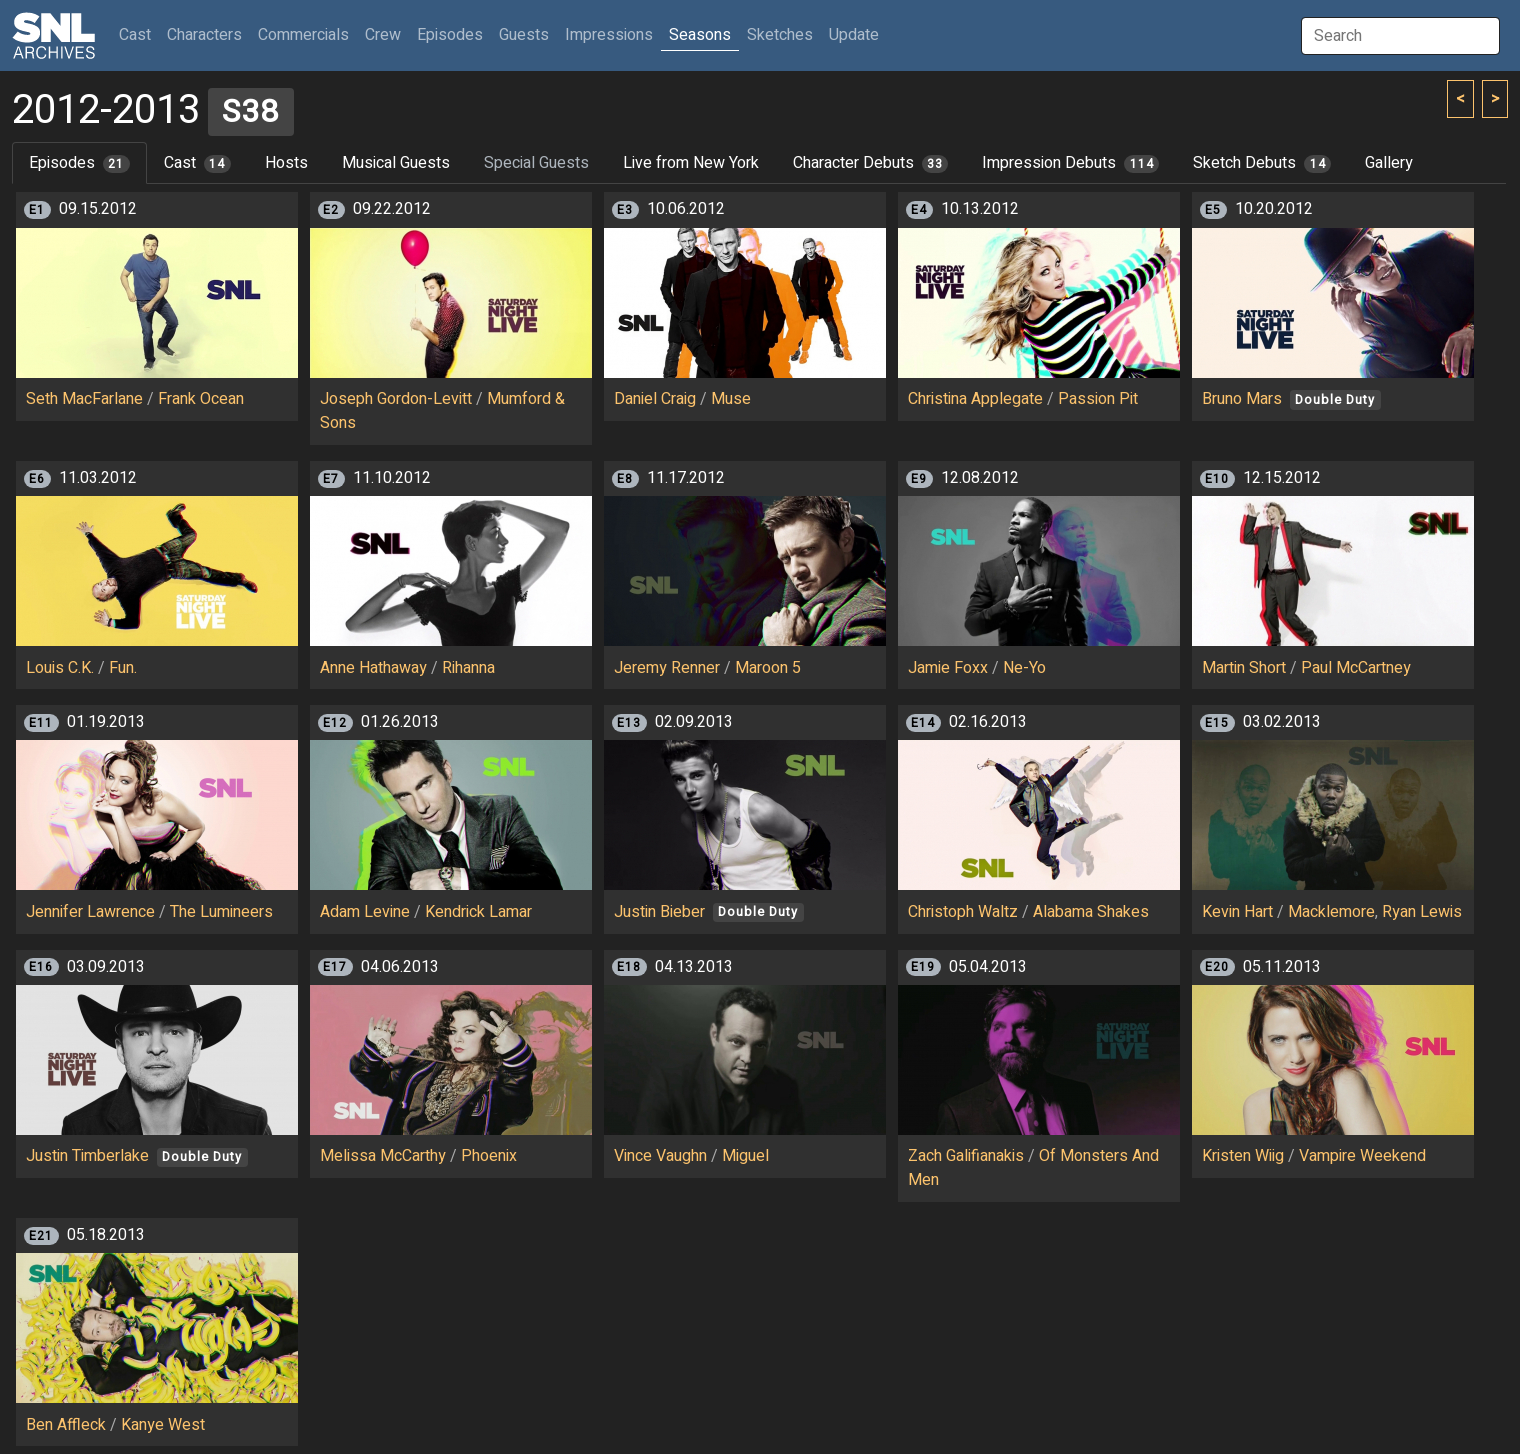 This screenshot has height=1454, width=1520. What do you see at coordinates (700, 35) in the screenshot?
I see `Seasons [button]` at bounding box center [700, 35].